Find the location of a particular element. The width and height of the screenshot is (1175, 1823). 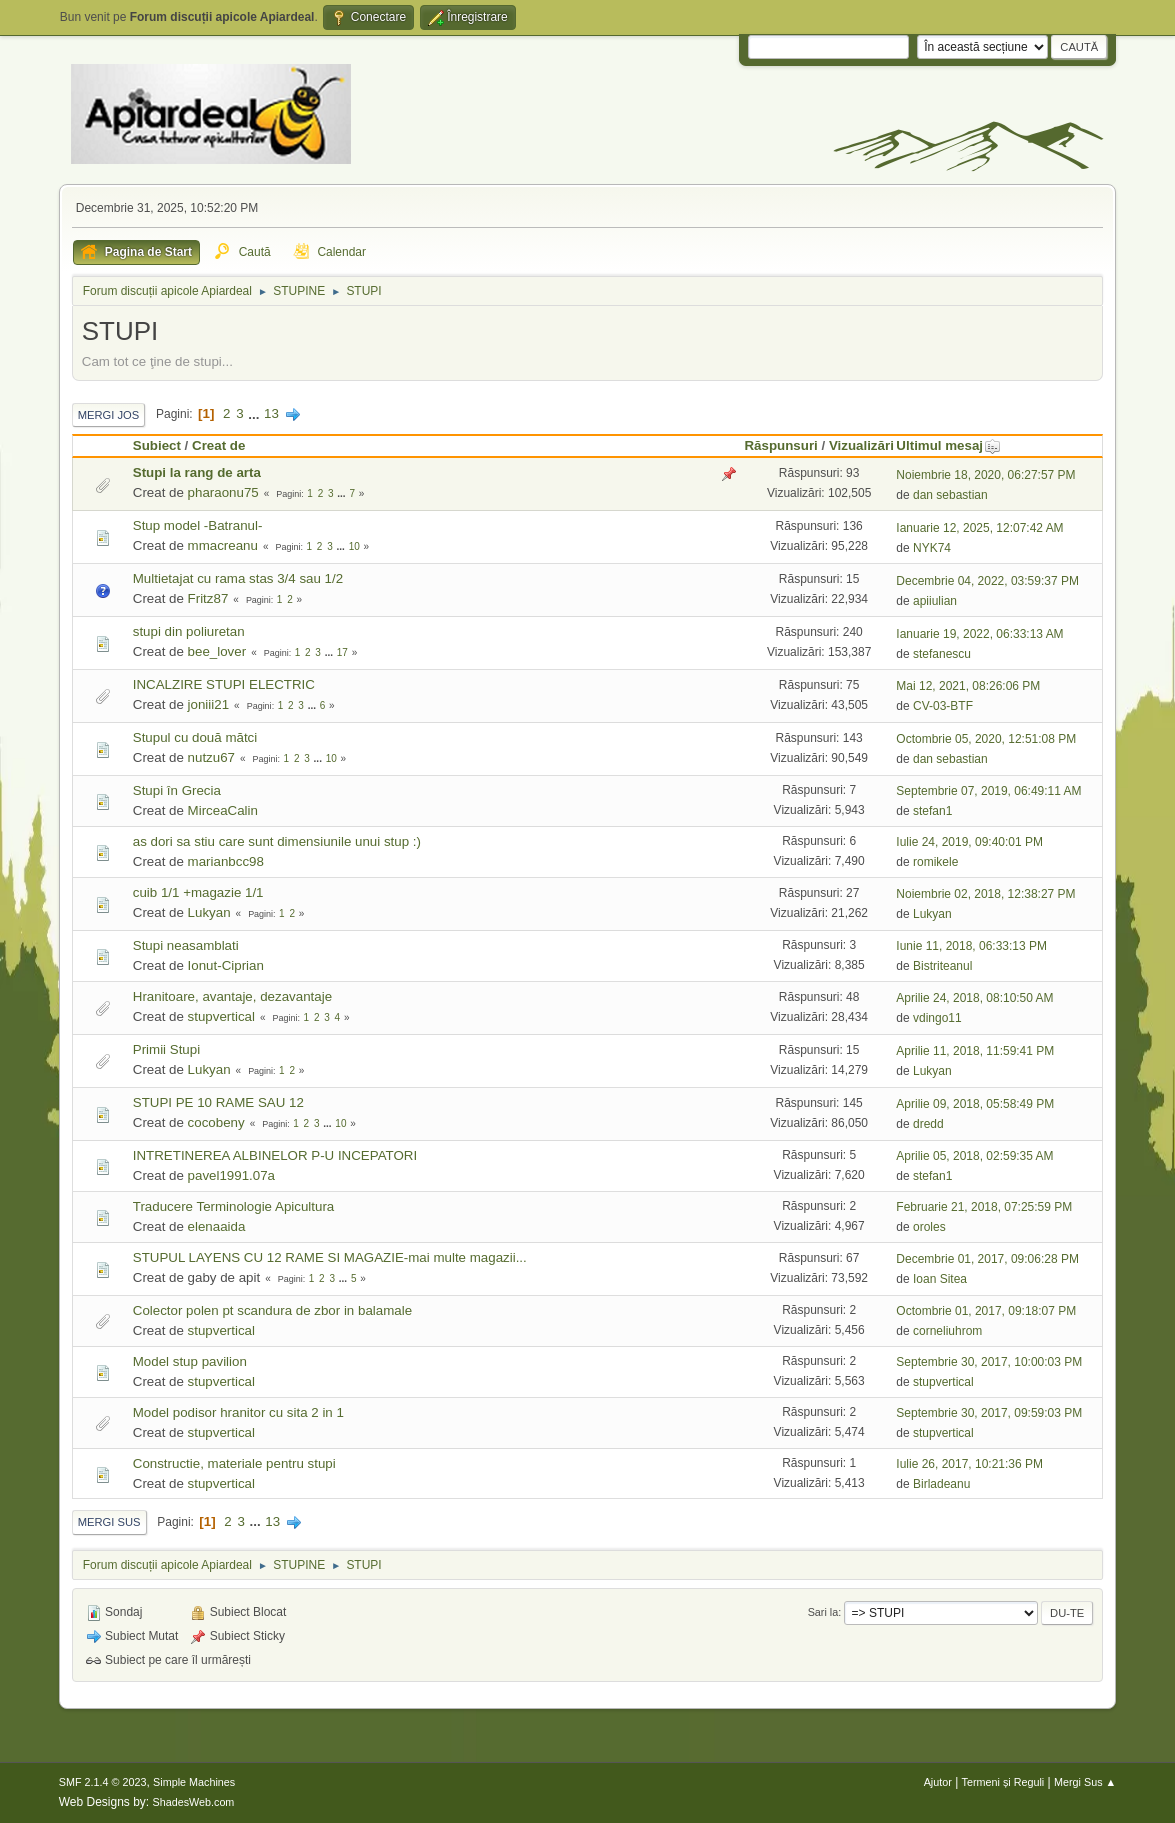

MirceaCalin is located at coordinates (223, 810).